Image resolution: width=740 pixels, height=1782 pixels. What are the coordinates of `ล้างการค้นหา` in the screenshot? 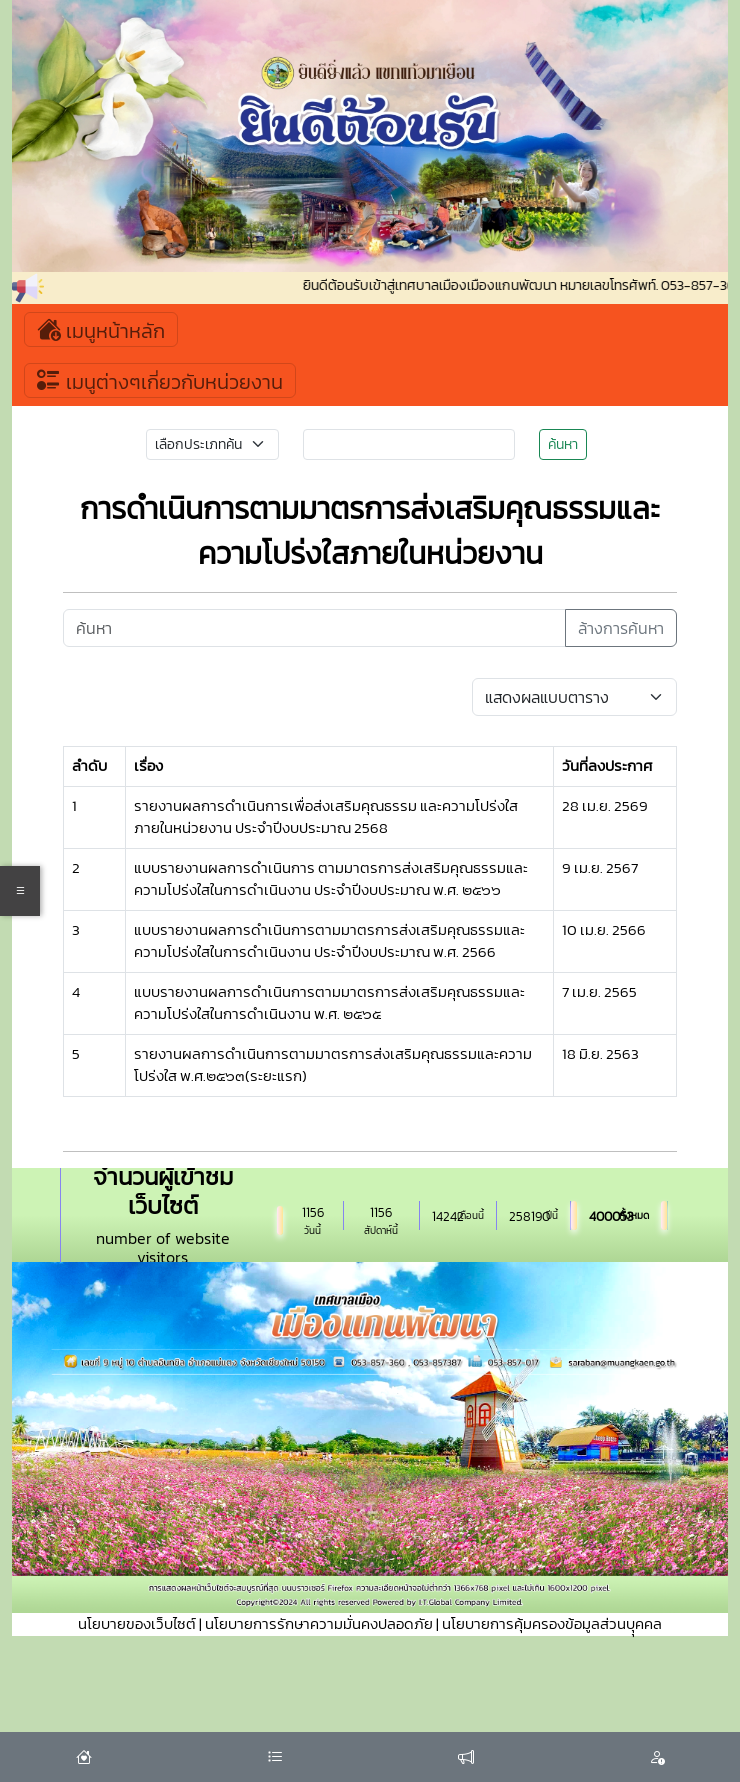 It's located at (621, 628).